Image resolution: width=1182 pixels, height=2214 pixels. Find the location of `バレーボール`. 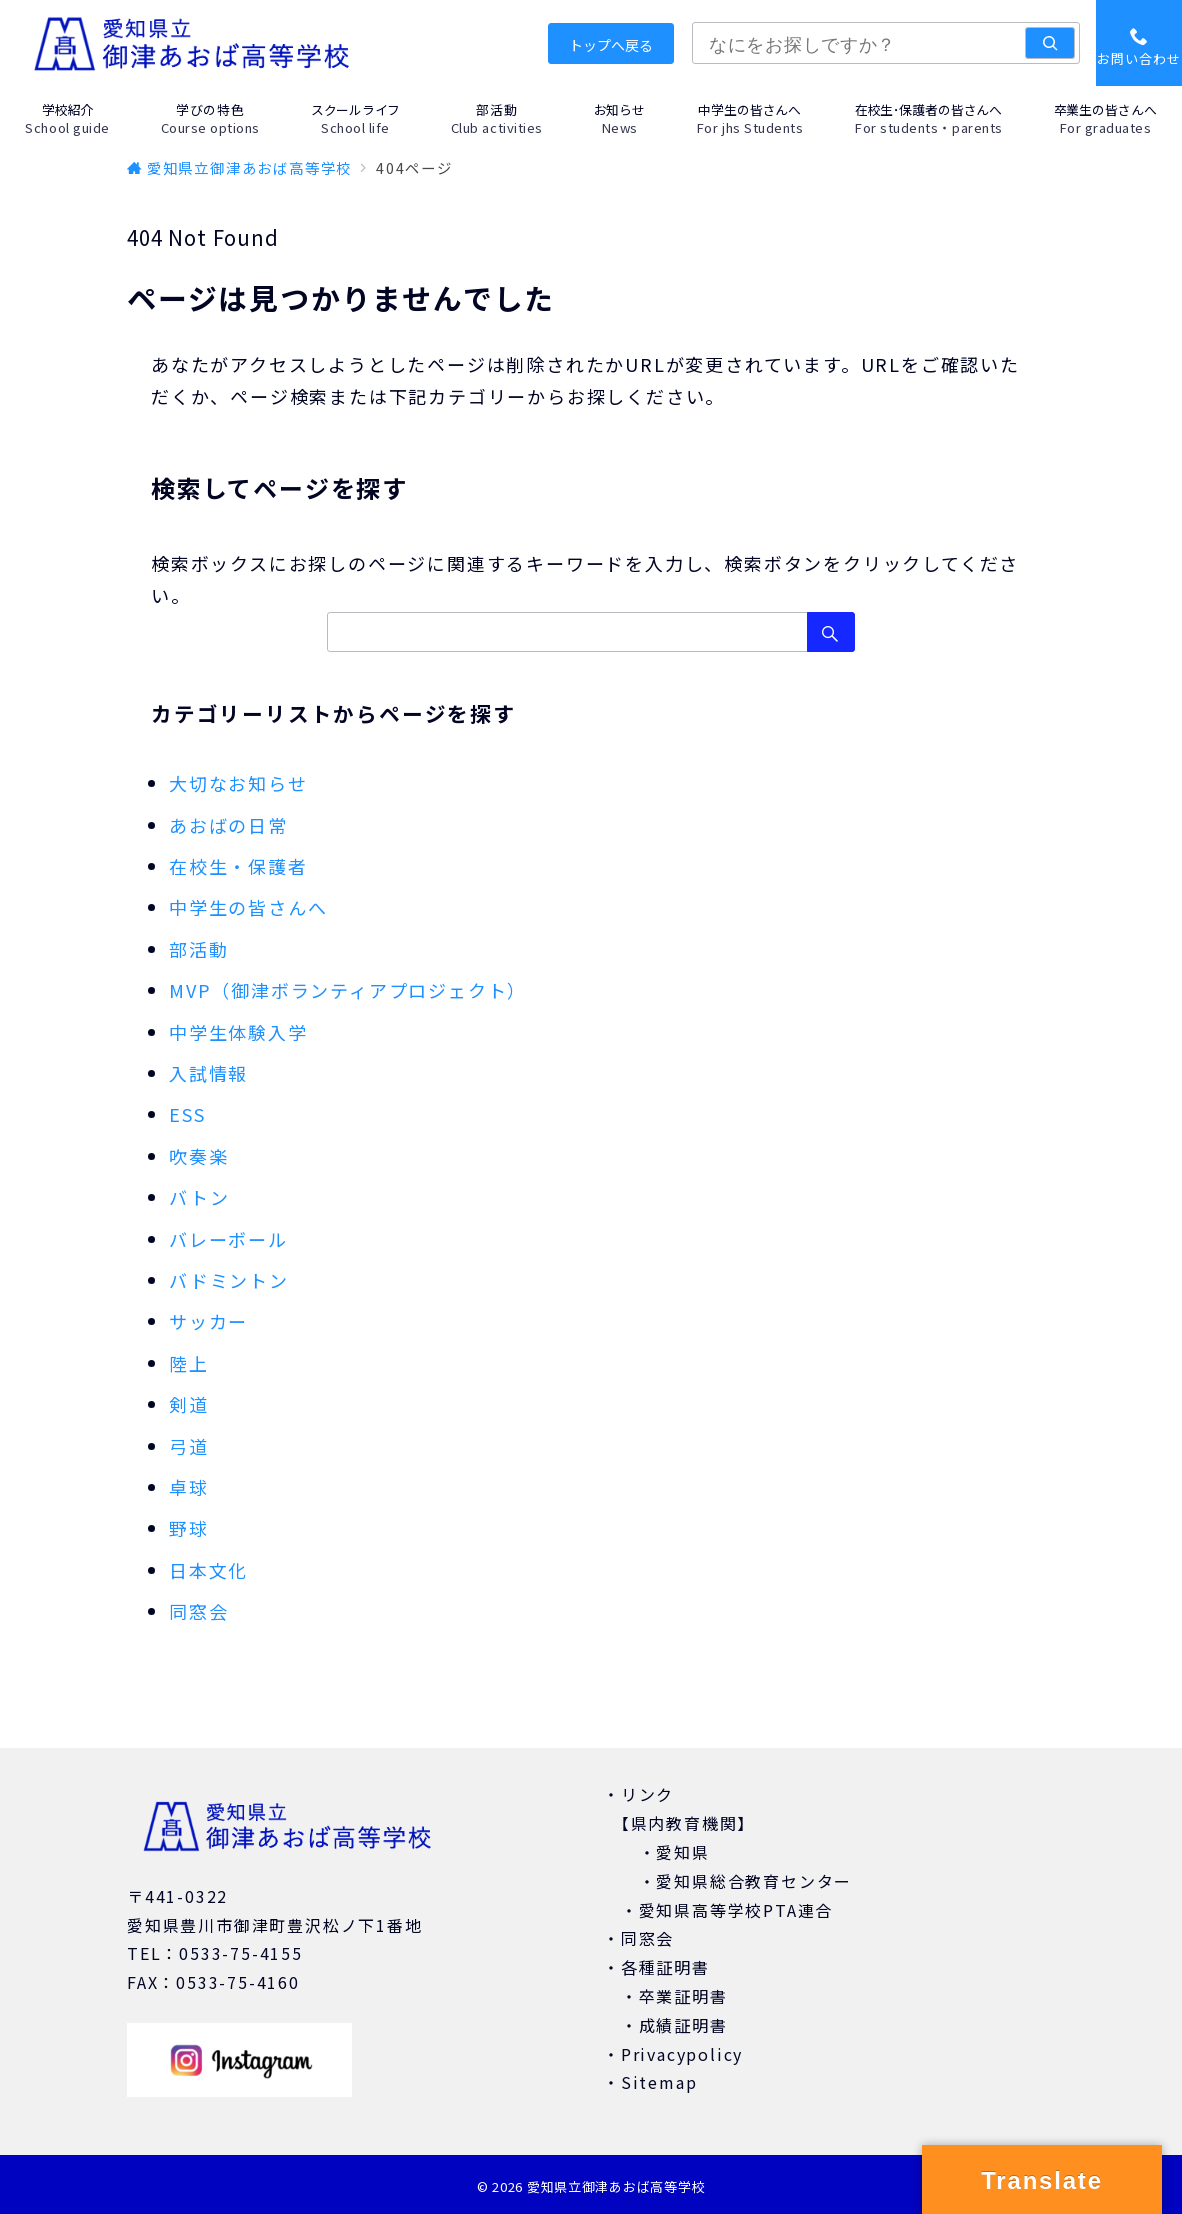

バレーボール is located at coordinates (228, 1239).